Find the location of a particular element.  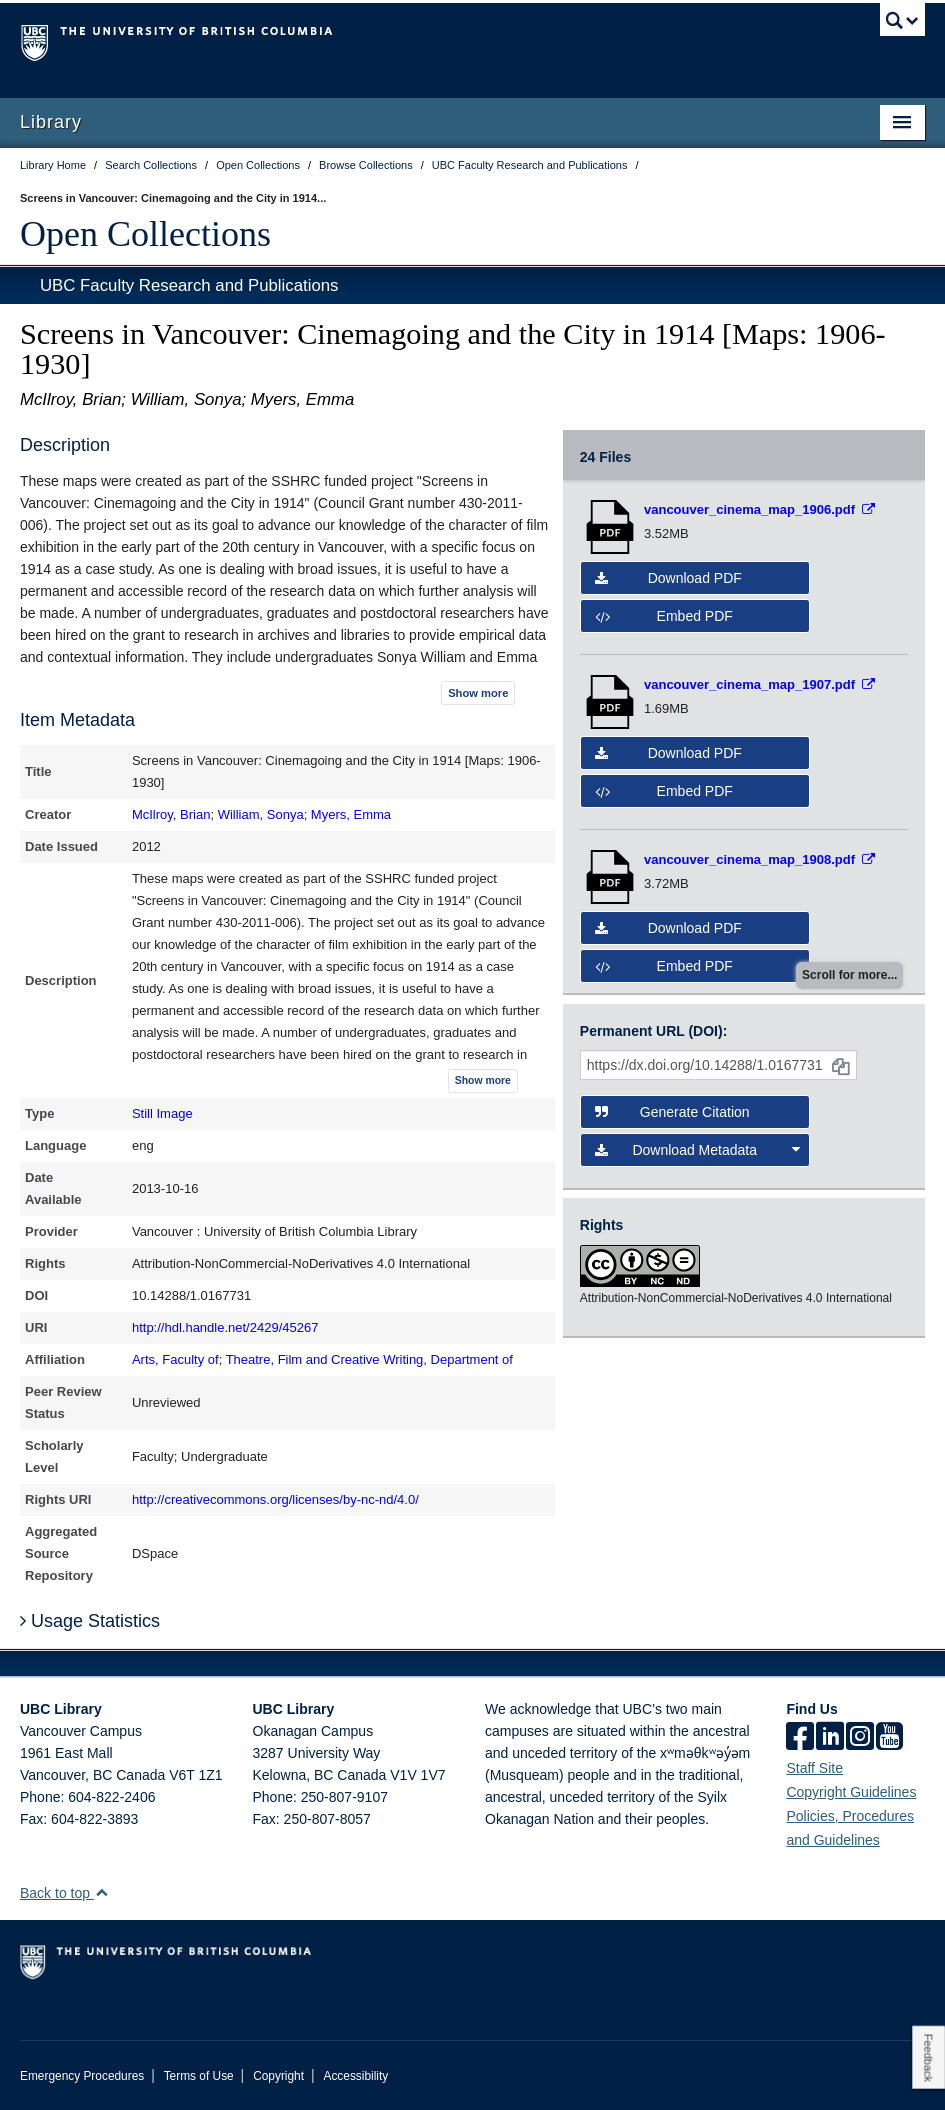

[Open PDF file] is located at coordinates (759, 509).